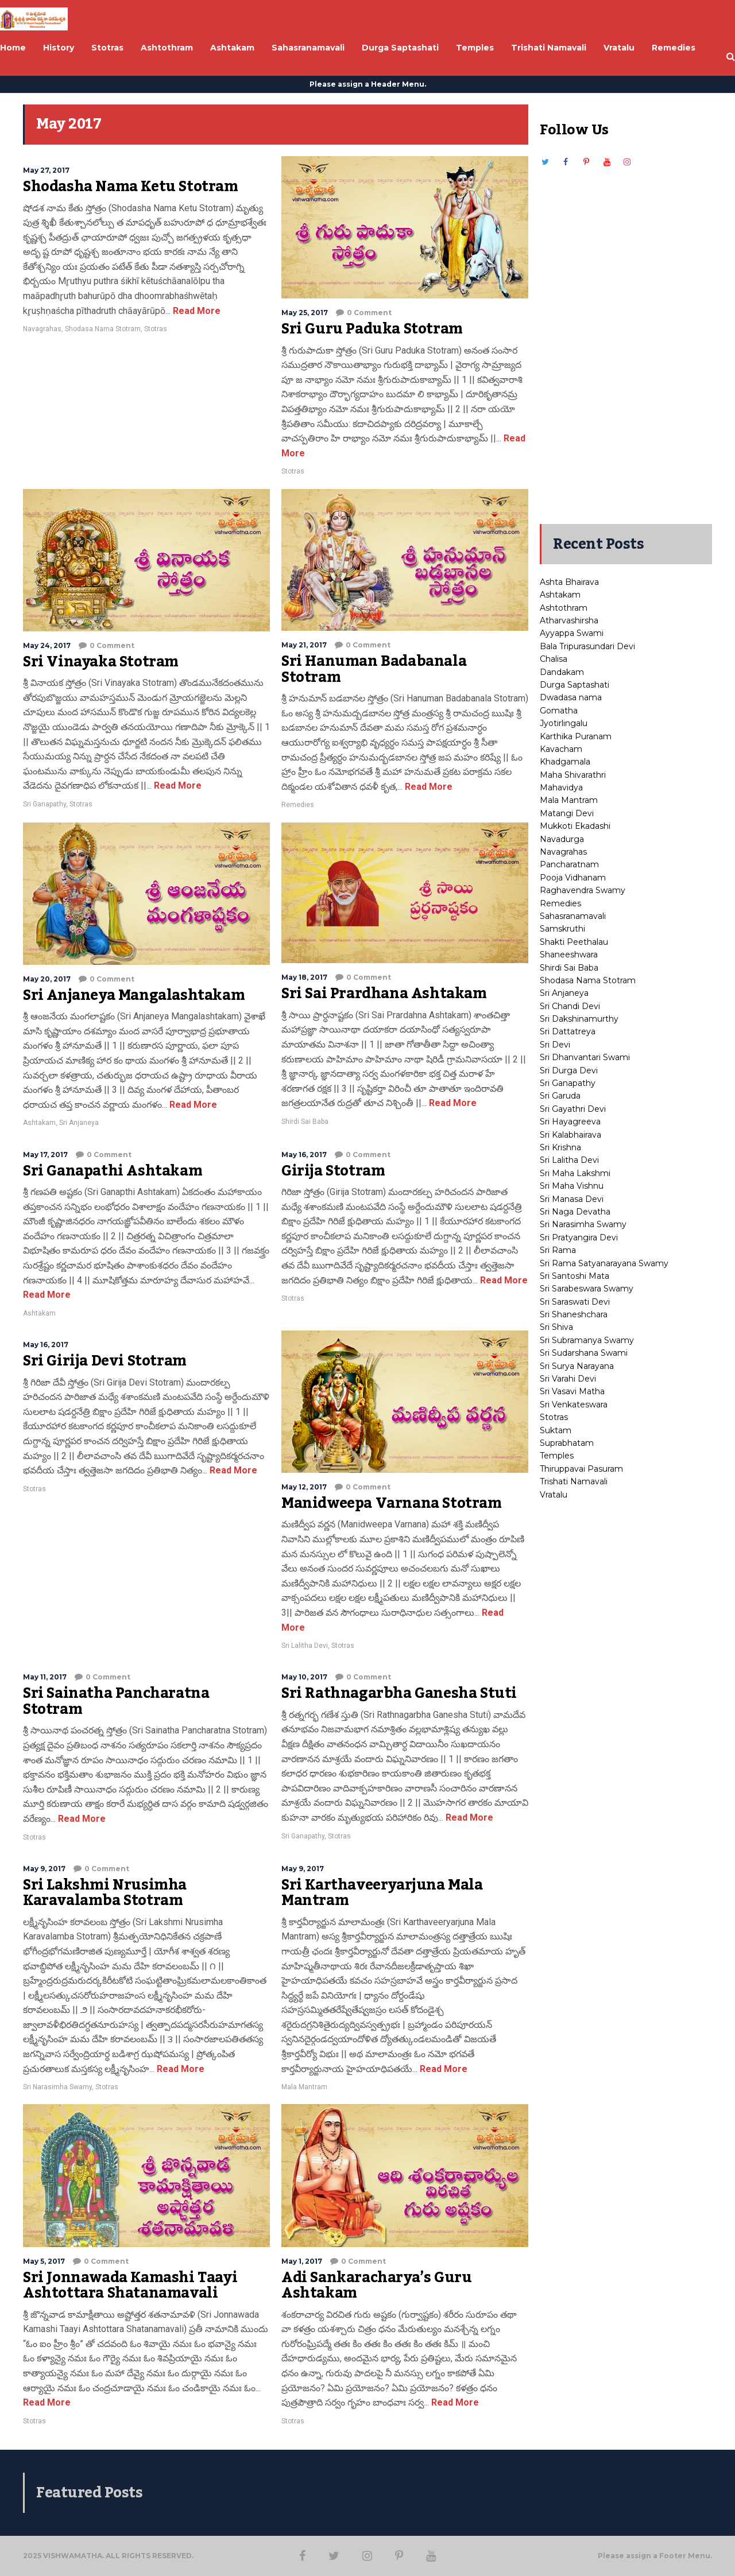 The height and width of the screenshot is (2576, 735). I want to click on Mukkoti Ekadashi, so click(575, 826).